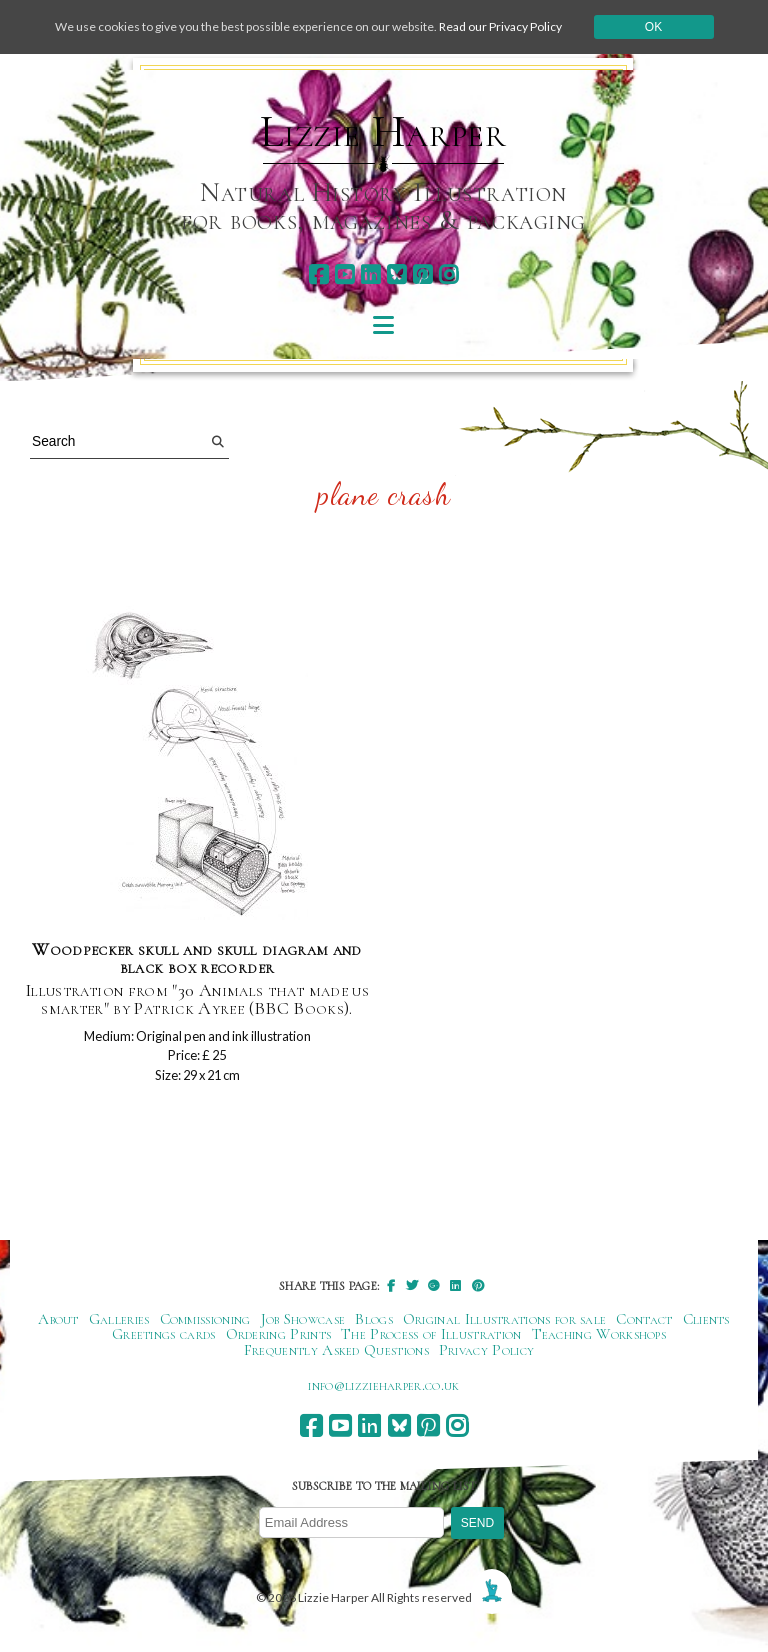  I want to click on Ordering Prints, so click(279, 1334).